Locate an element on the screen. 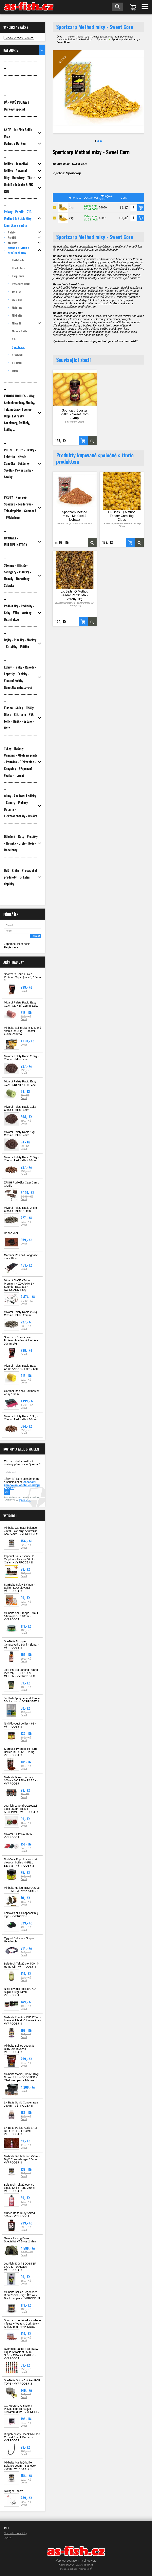  Mivardi Pelety Rapid 2,5kg - Classic Halibut 20mm is located at coordinates (21, 1313).